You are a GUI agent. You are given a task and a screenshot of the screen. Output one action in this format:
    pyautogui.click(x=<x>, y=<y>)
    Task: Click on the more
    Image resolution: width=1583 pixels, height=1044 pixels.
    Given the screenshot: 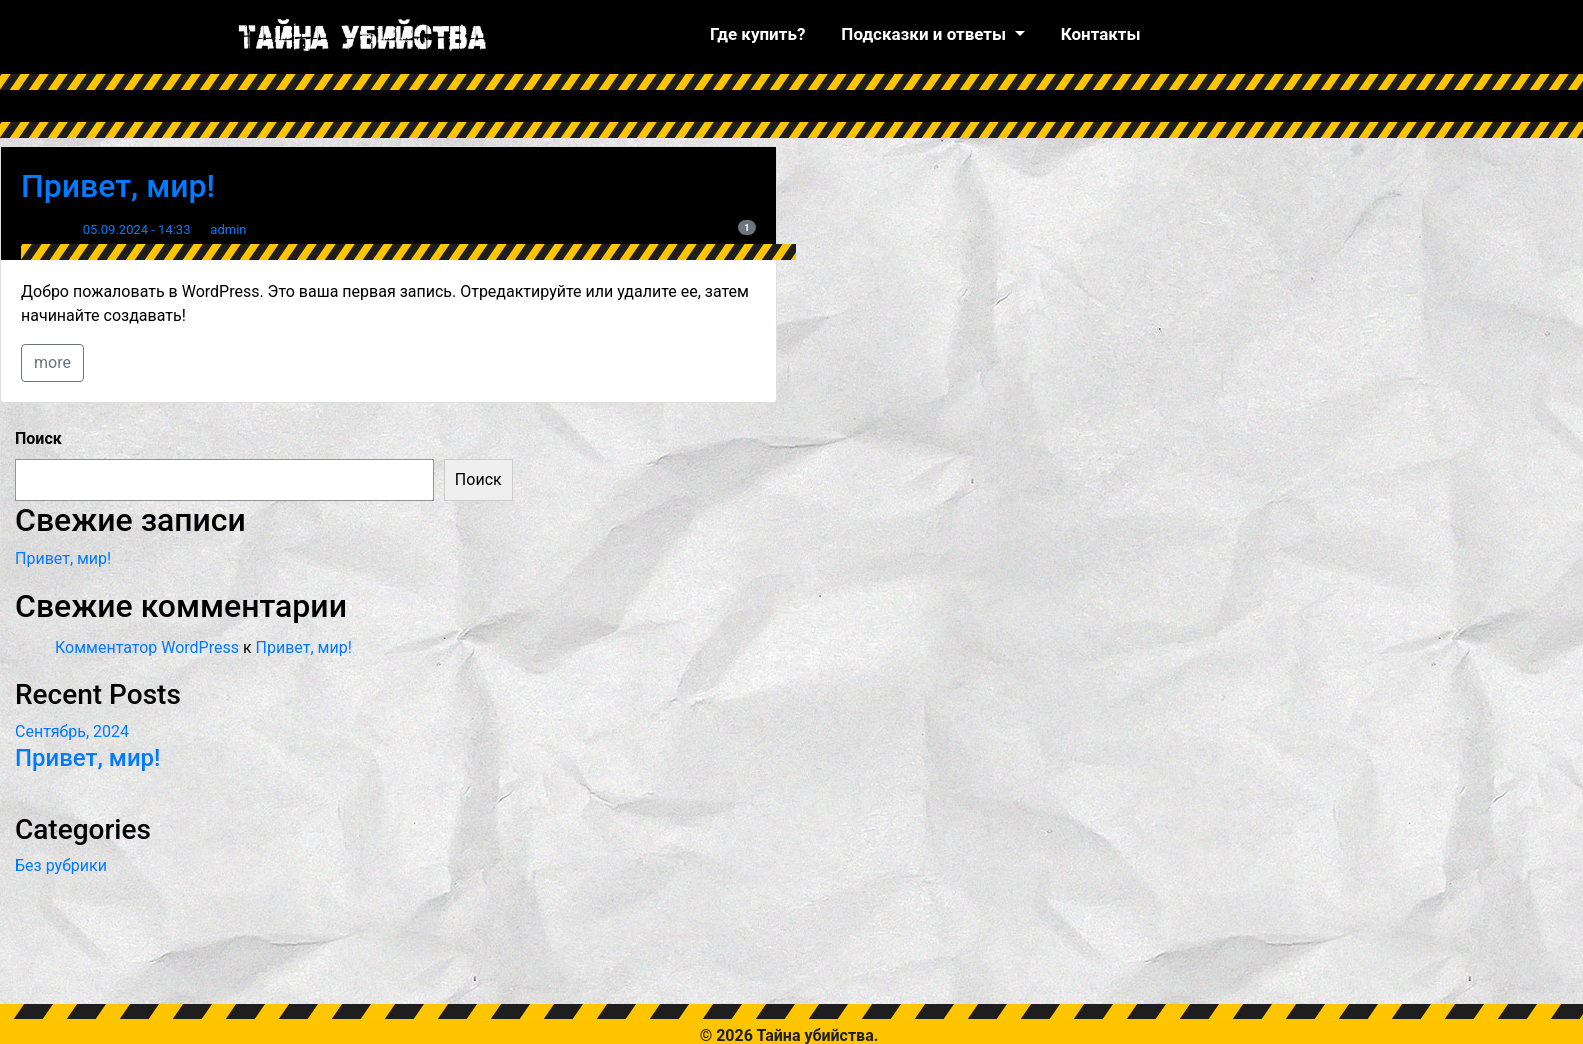 What is the action you would take?
    pyautogui.click(x=52, y=362)
    